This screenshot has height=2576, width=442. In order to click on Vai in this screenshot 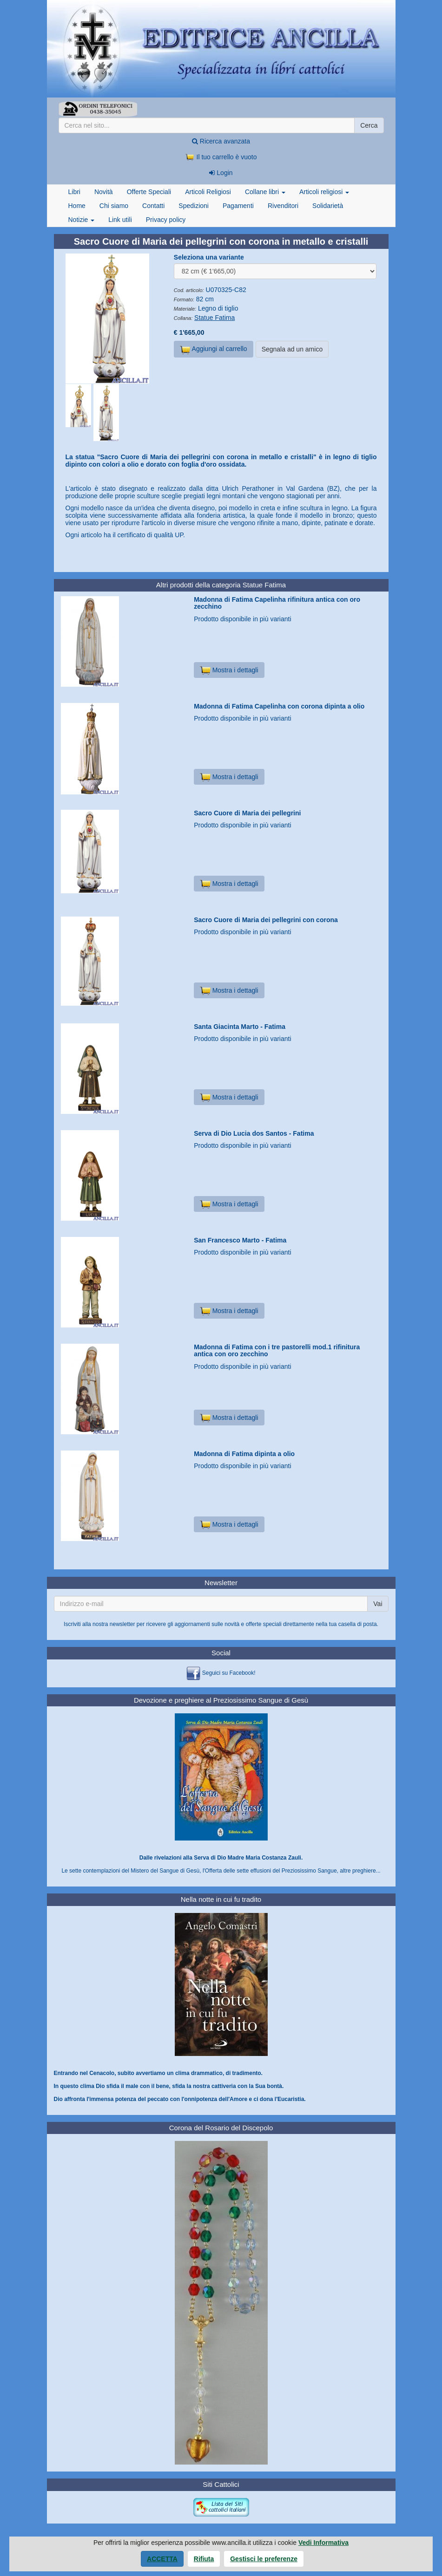, I will do `click(377, 1603)`.